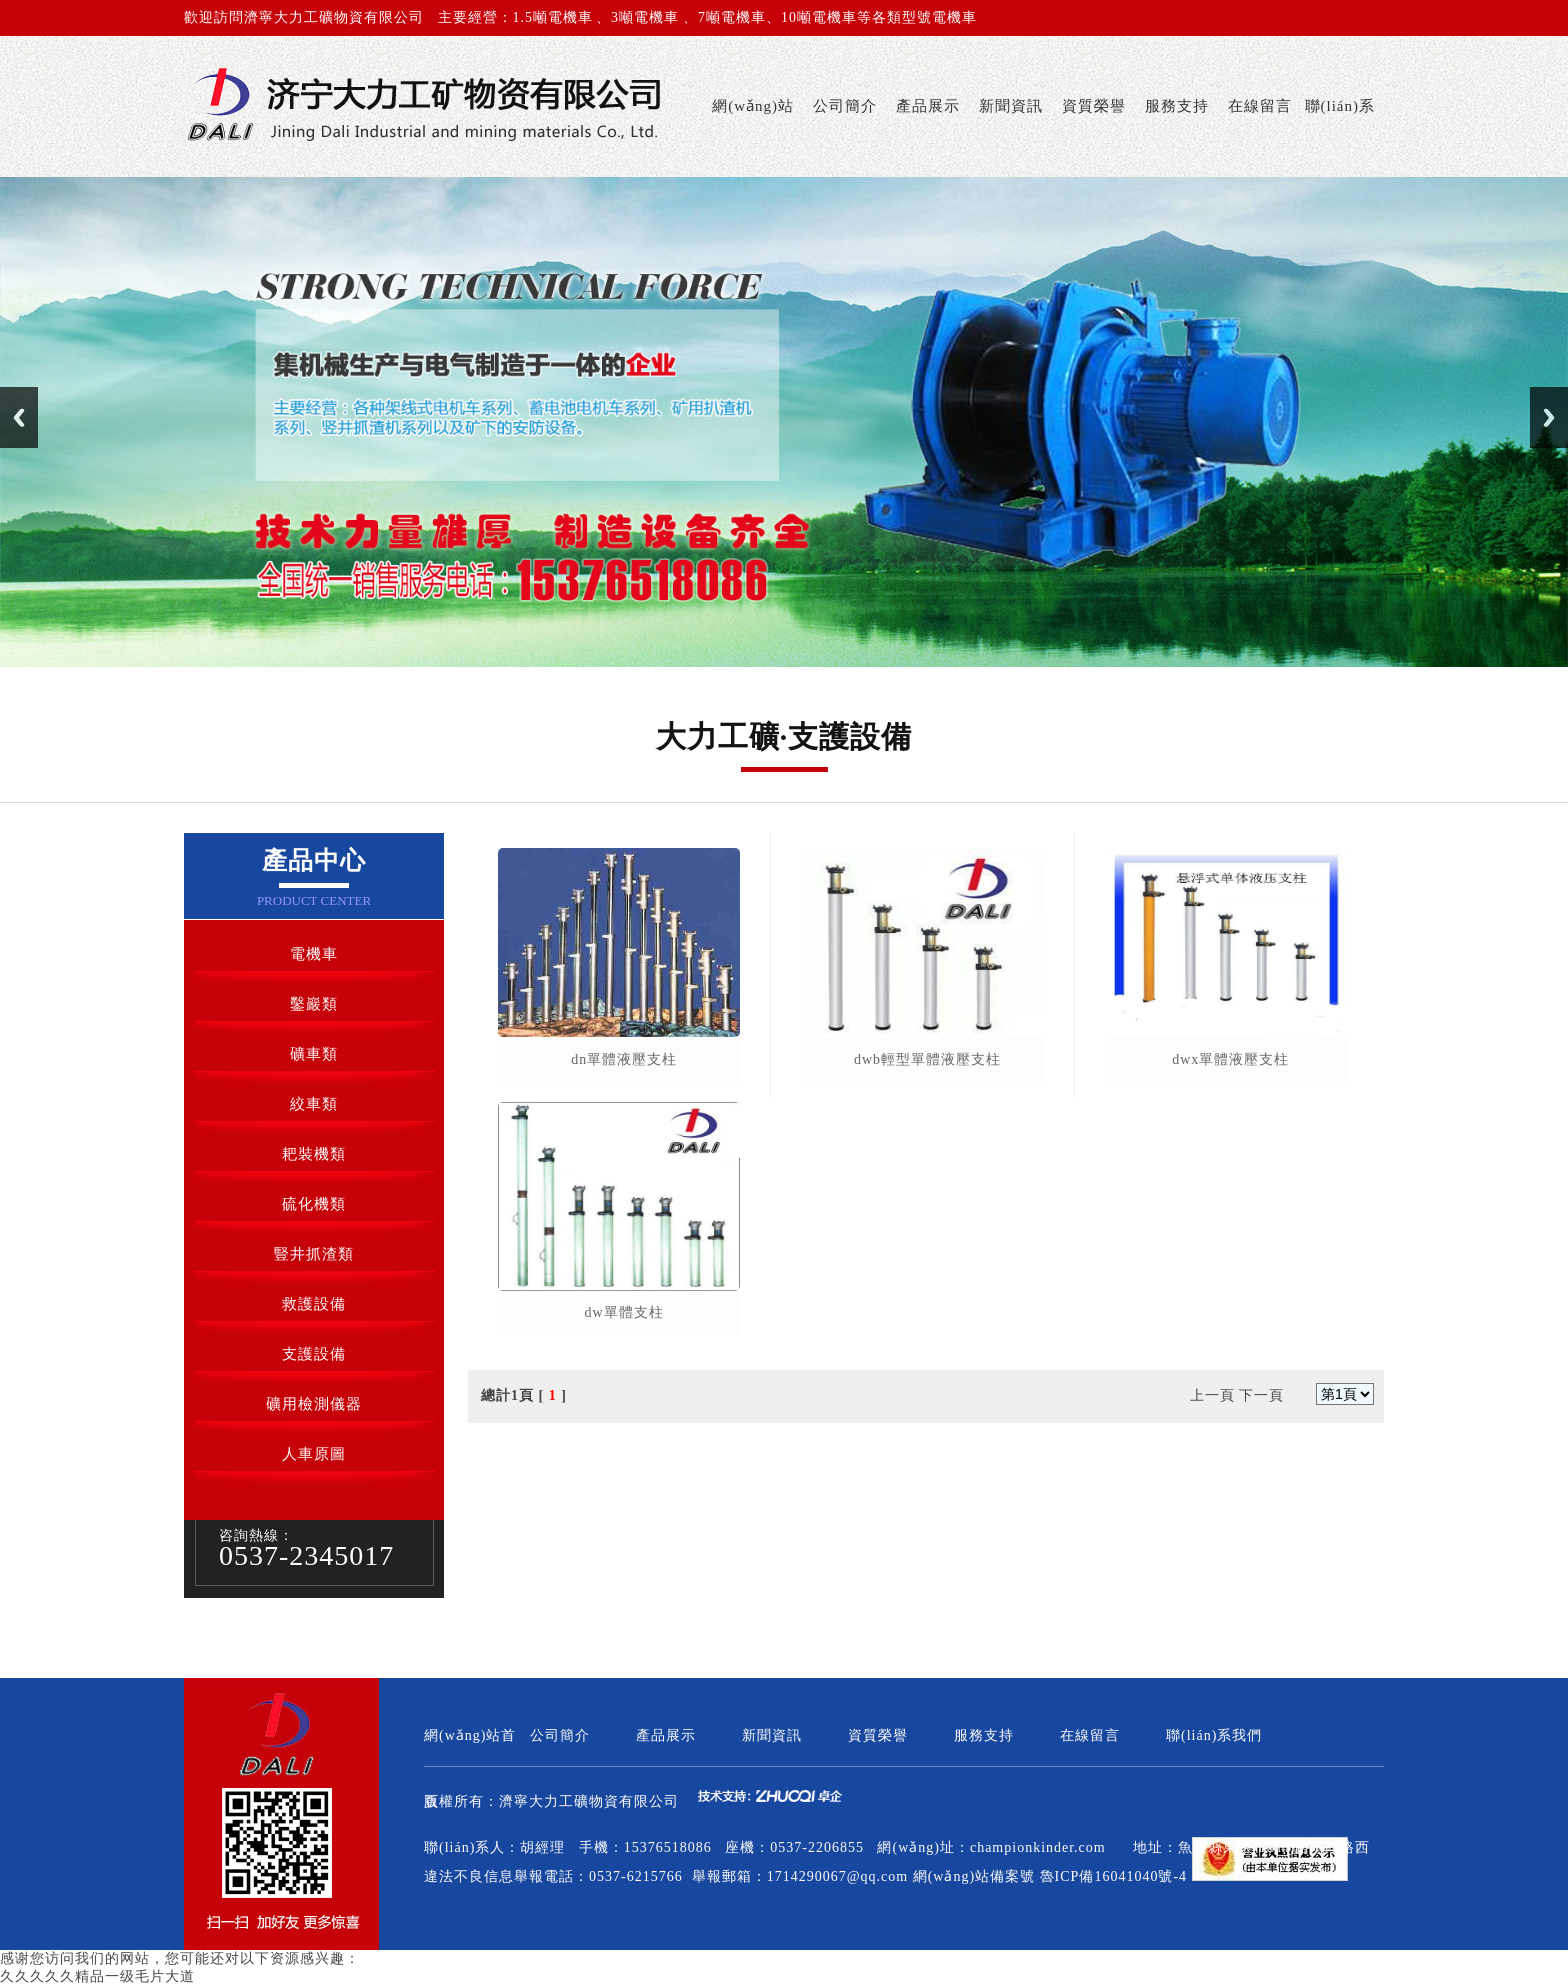 This screenshot has height=1986, width=1568. I want to click on Next, so click(1549, 417).